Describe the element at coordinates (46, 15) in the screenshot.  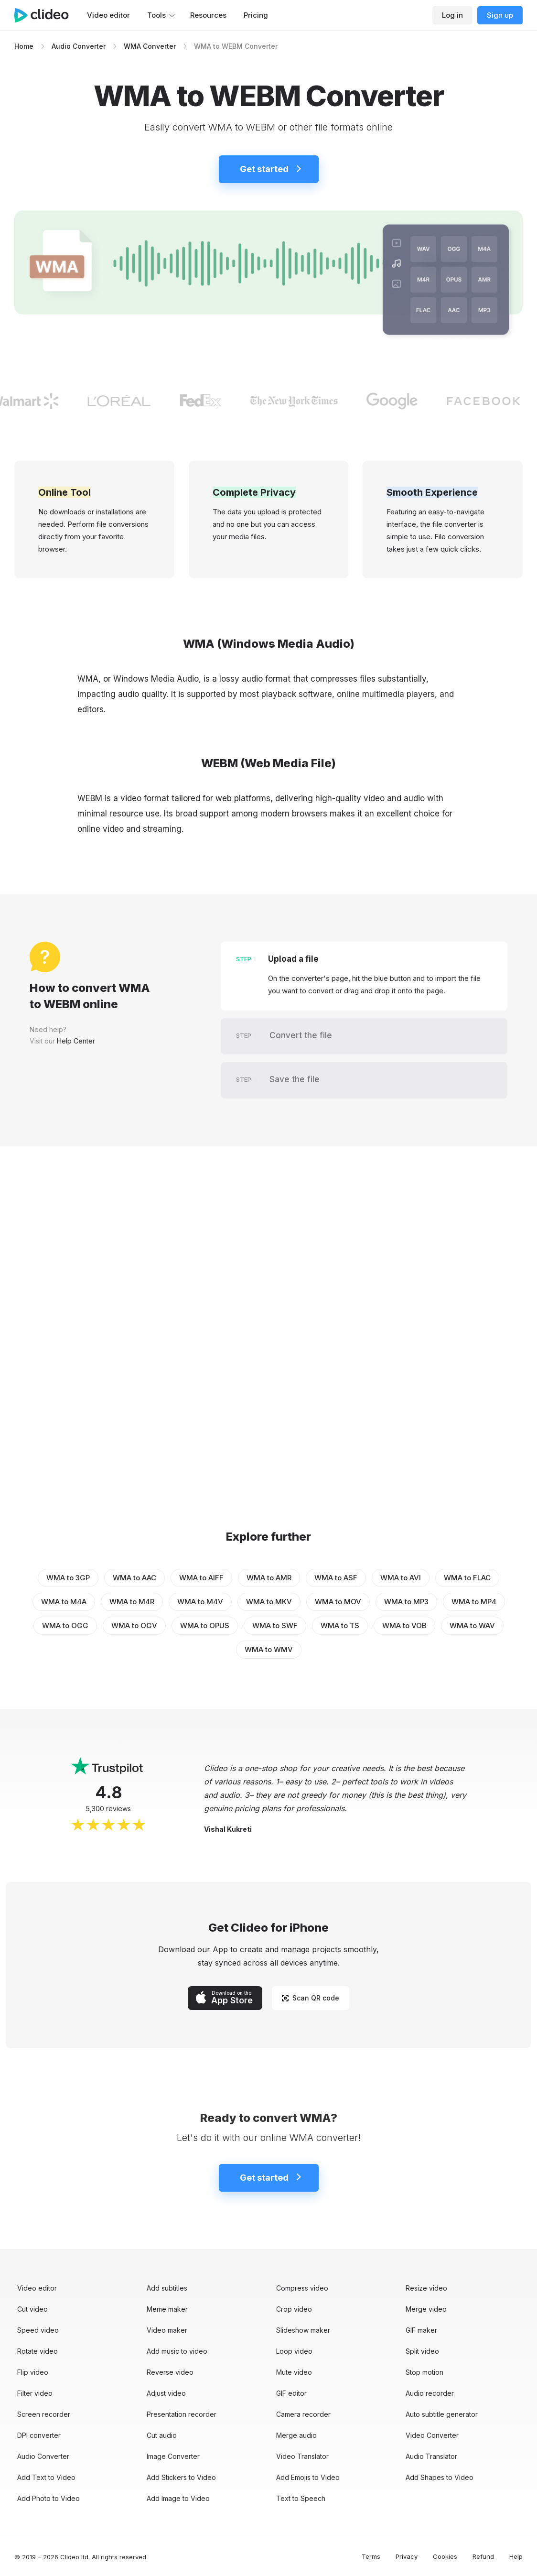
I see `[Main page]` at that location.